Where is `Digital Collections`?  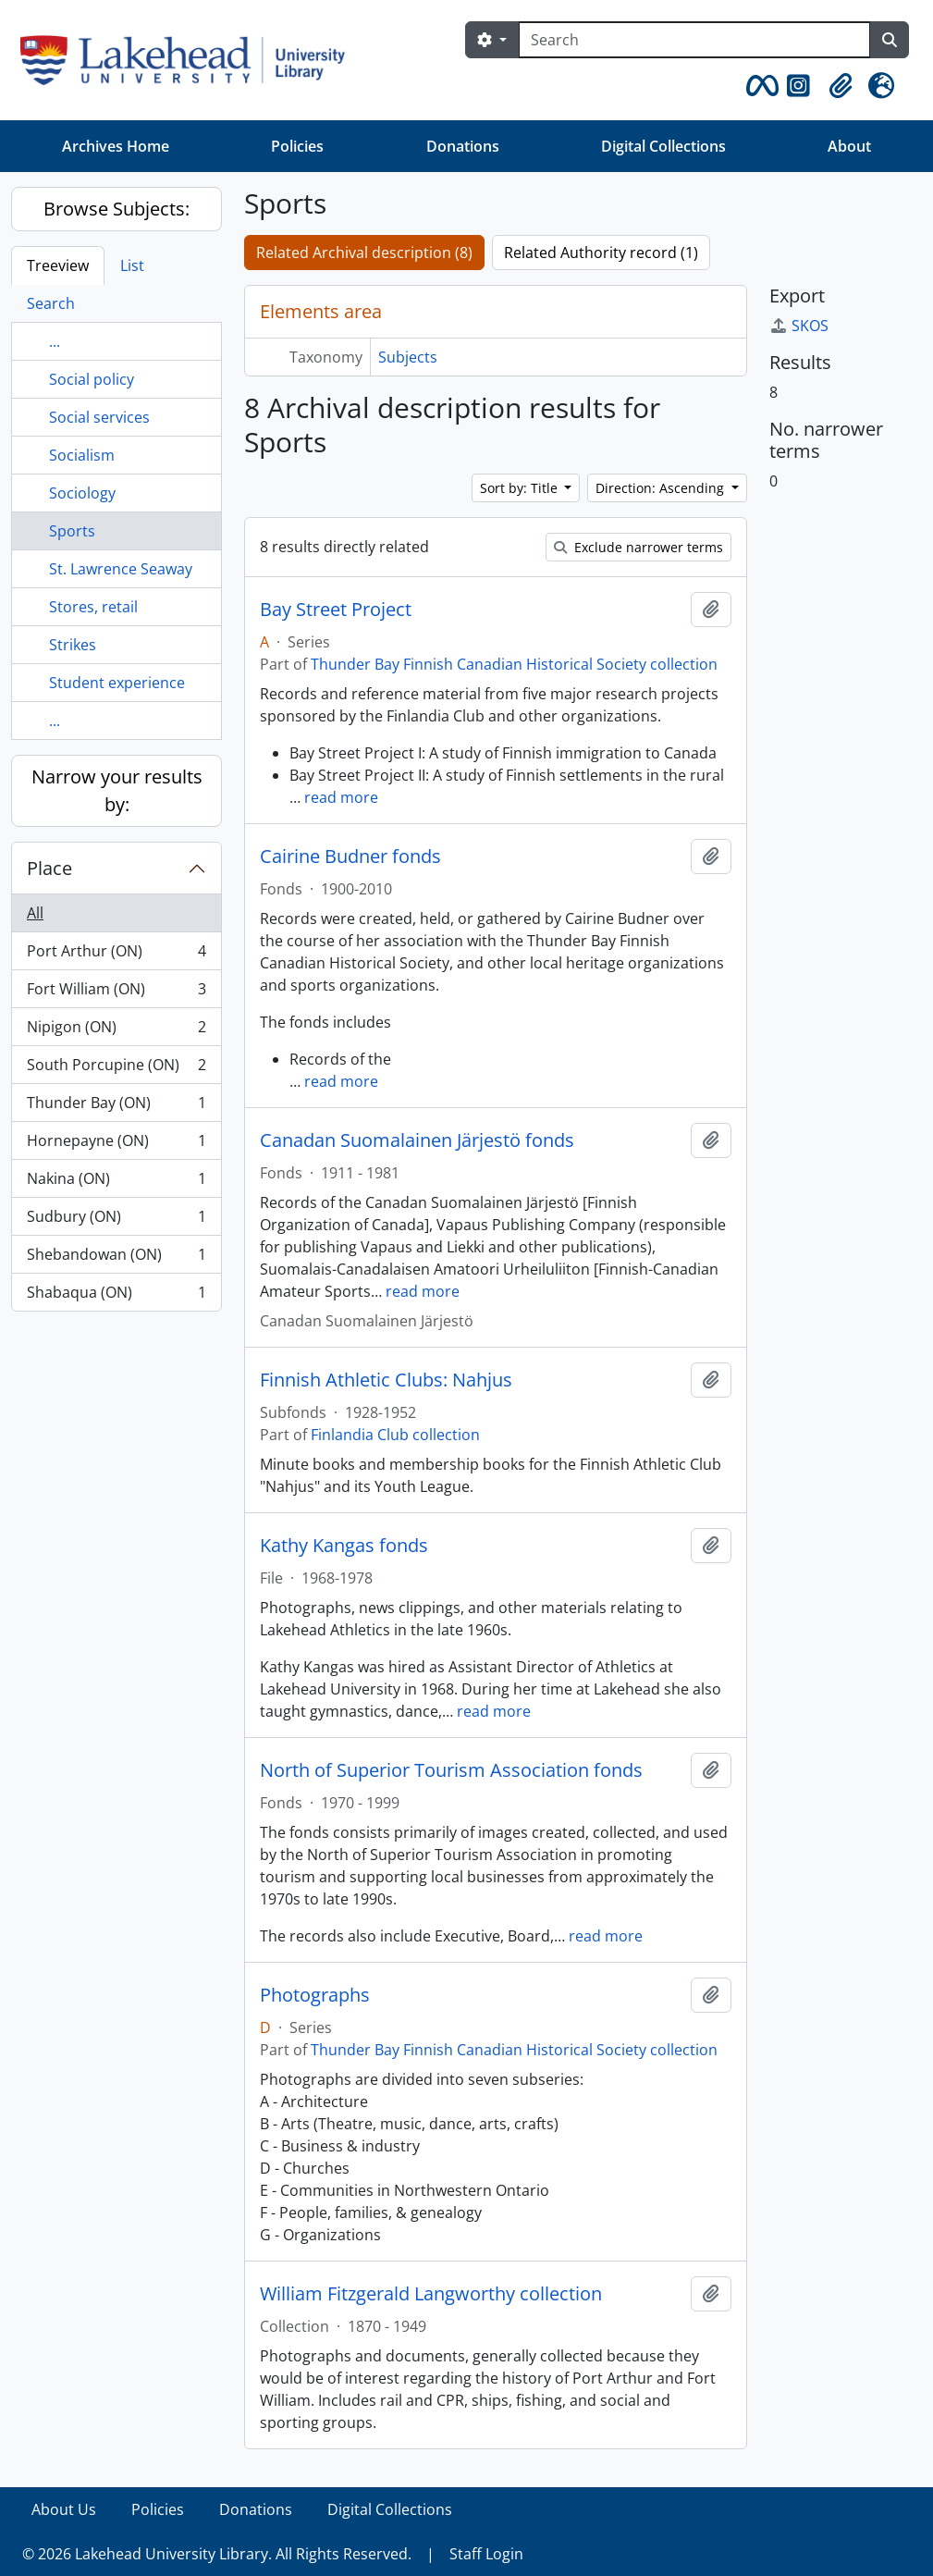 Digital Collections is located at coordinates (663, 146).